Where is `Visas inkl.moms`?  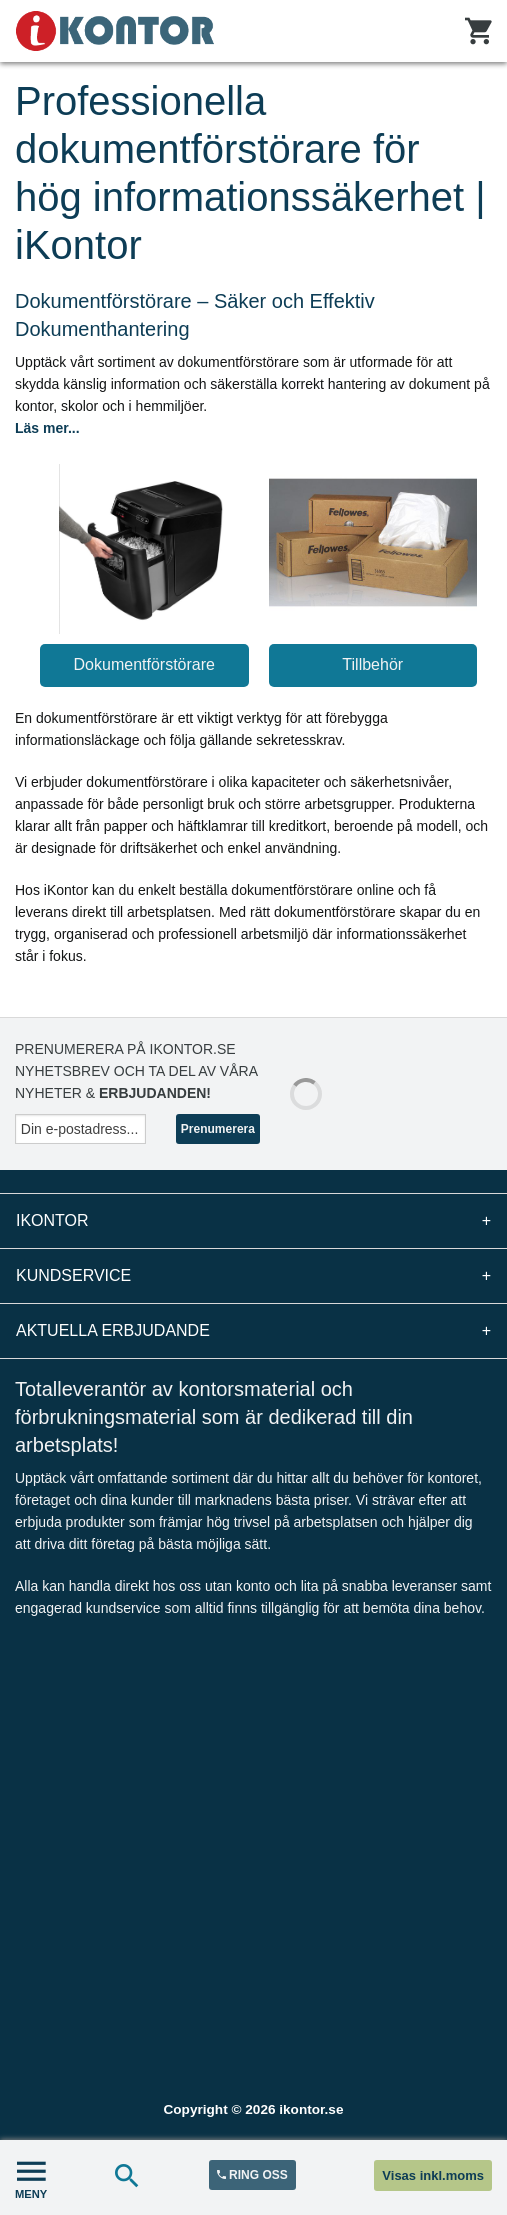 Visas inkl.moms is located at coordinates (433, 2175).